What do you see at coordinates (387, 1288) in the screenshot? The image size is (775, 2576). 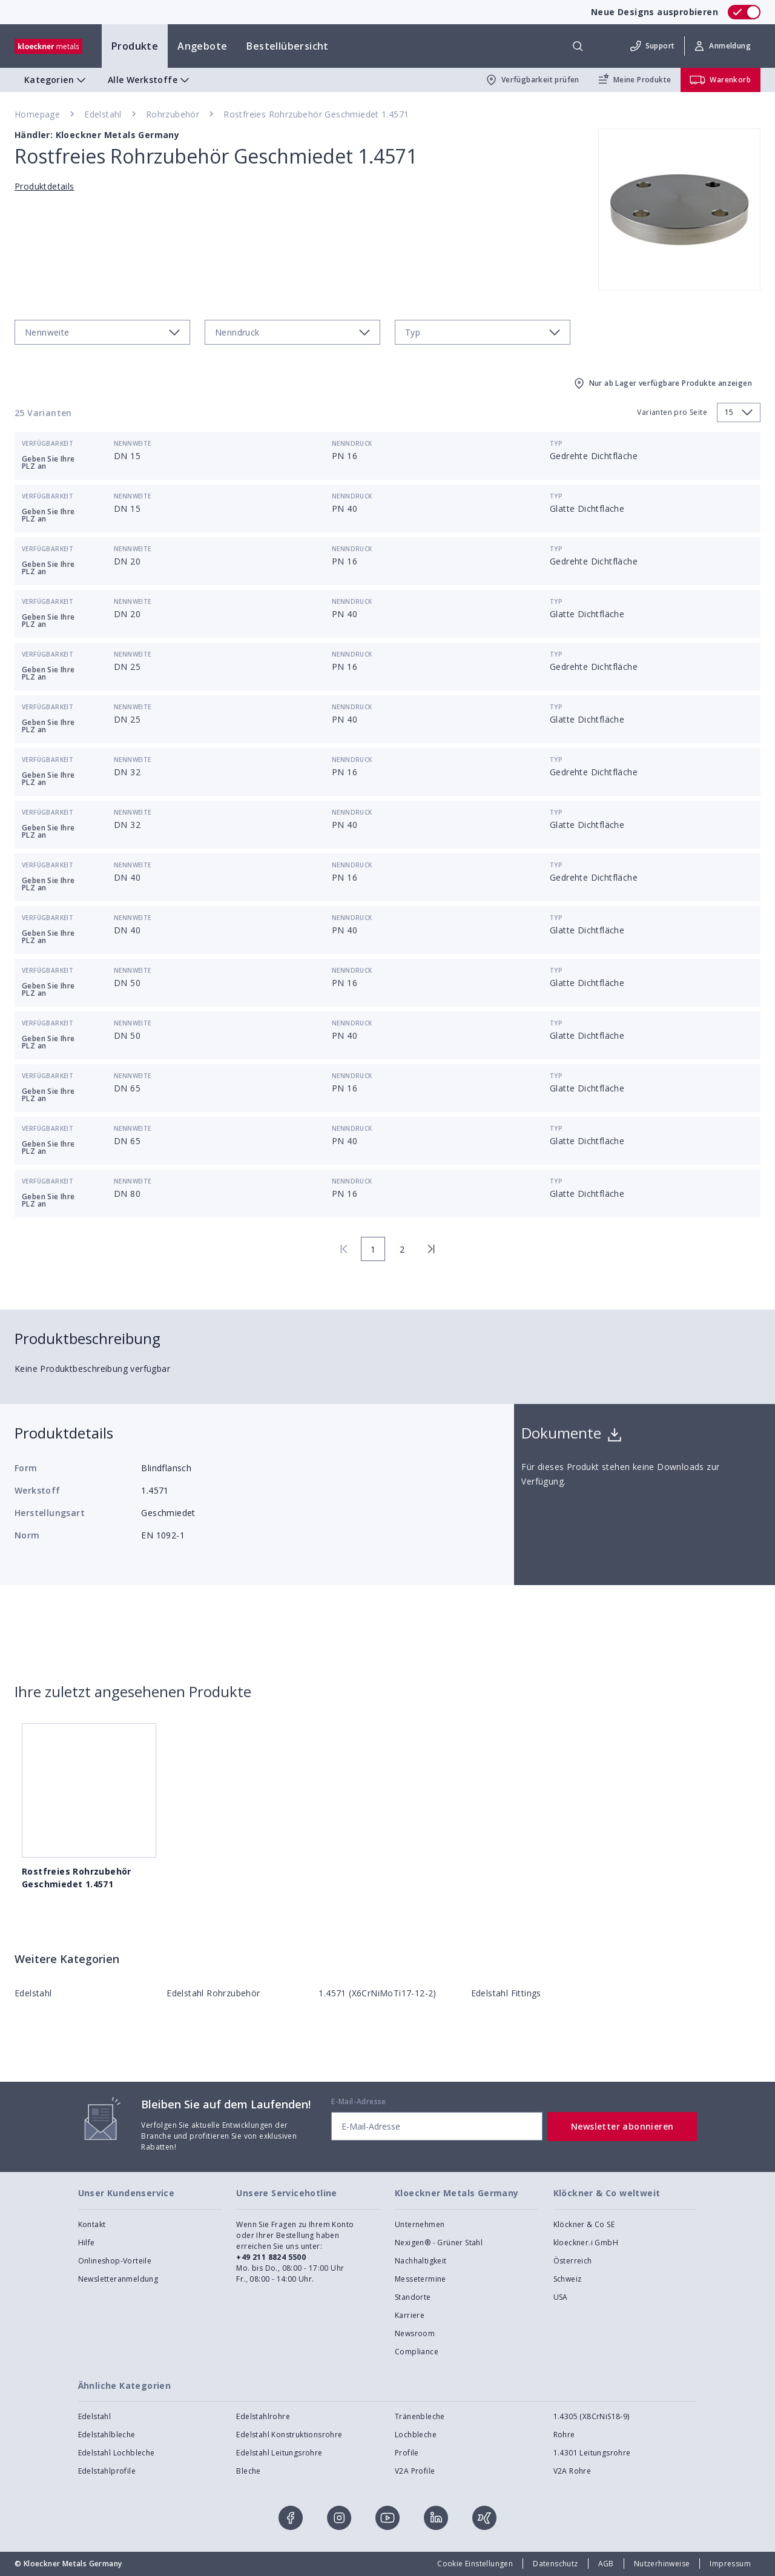 I see `[presentation]` at bounding box center [387, 1288].